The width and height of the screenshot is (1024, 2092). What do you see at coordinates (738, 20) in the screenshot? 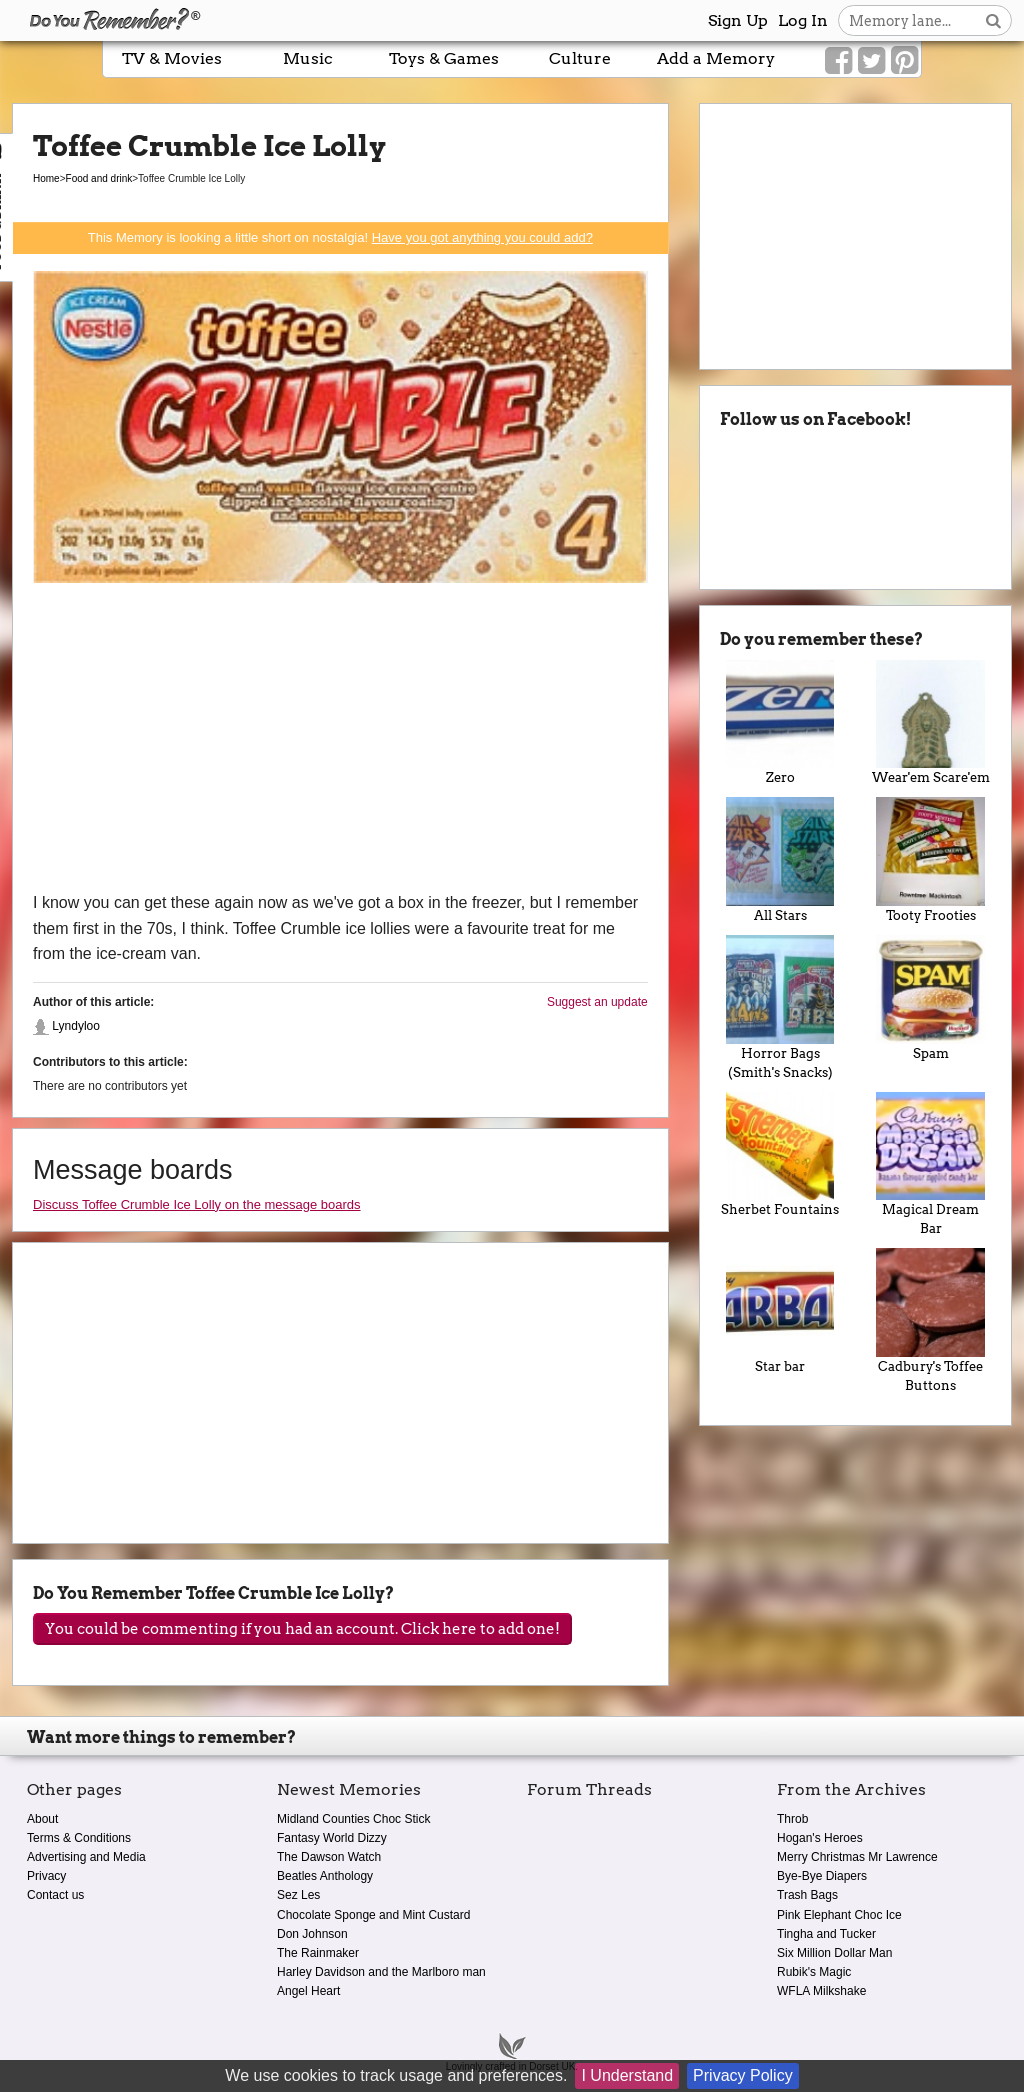
I see `Sign Up` at bounding box center [738, 20].